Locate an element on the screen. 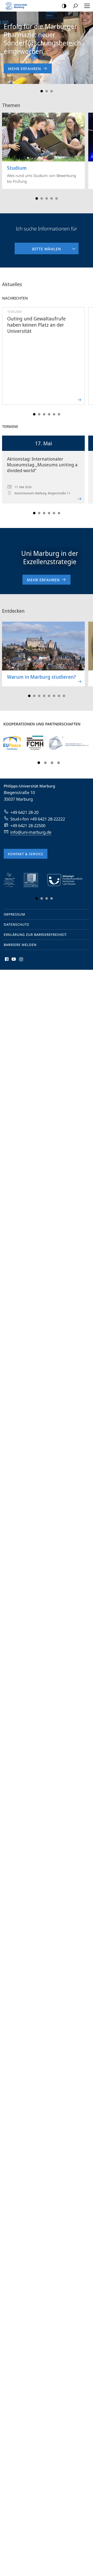 This screenshot has width=93, height=2576. Facebook is located at coordinates (6, 960).